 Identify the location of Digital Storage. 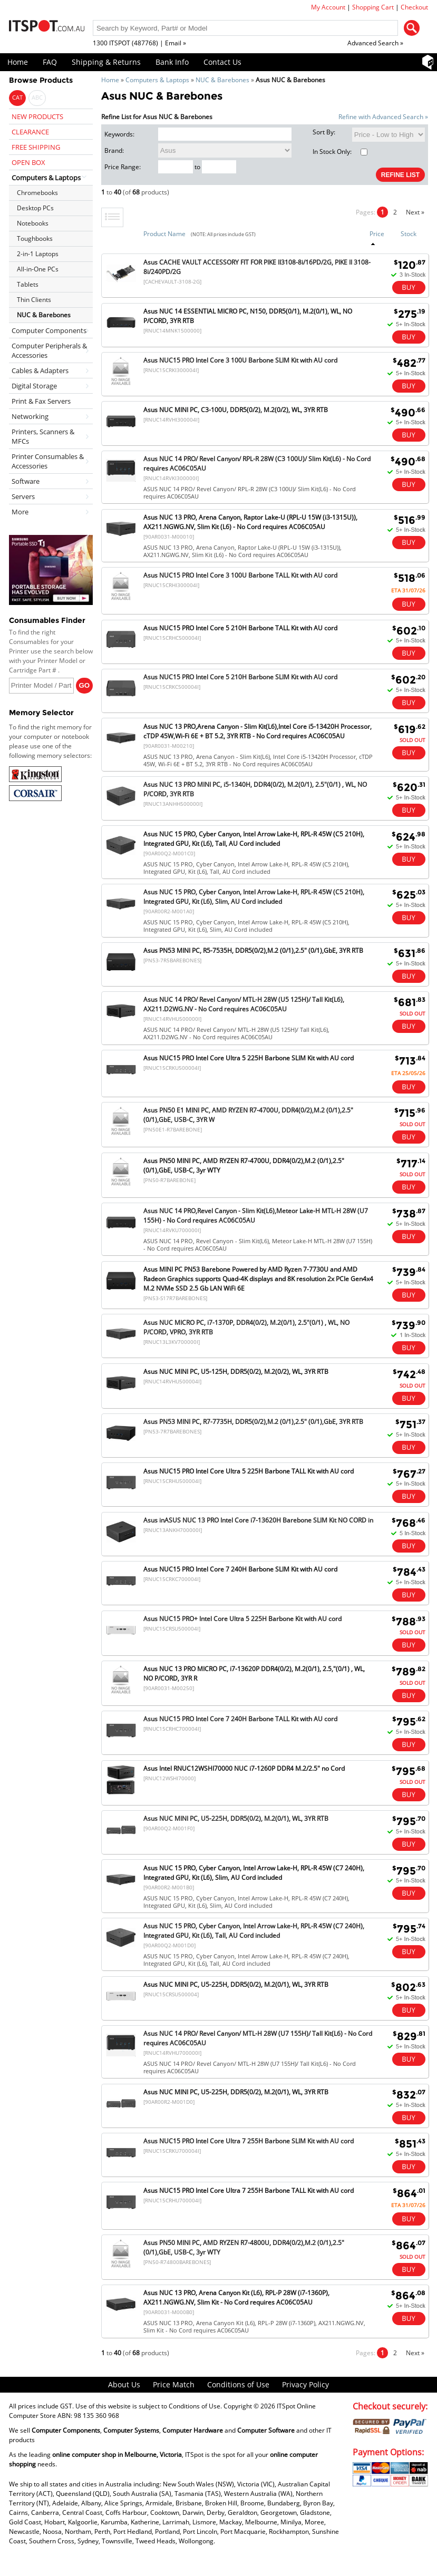
(34, 386).